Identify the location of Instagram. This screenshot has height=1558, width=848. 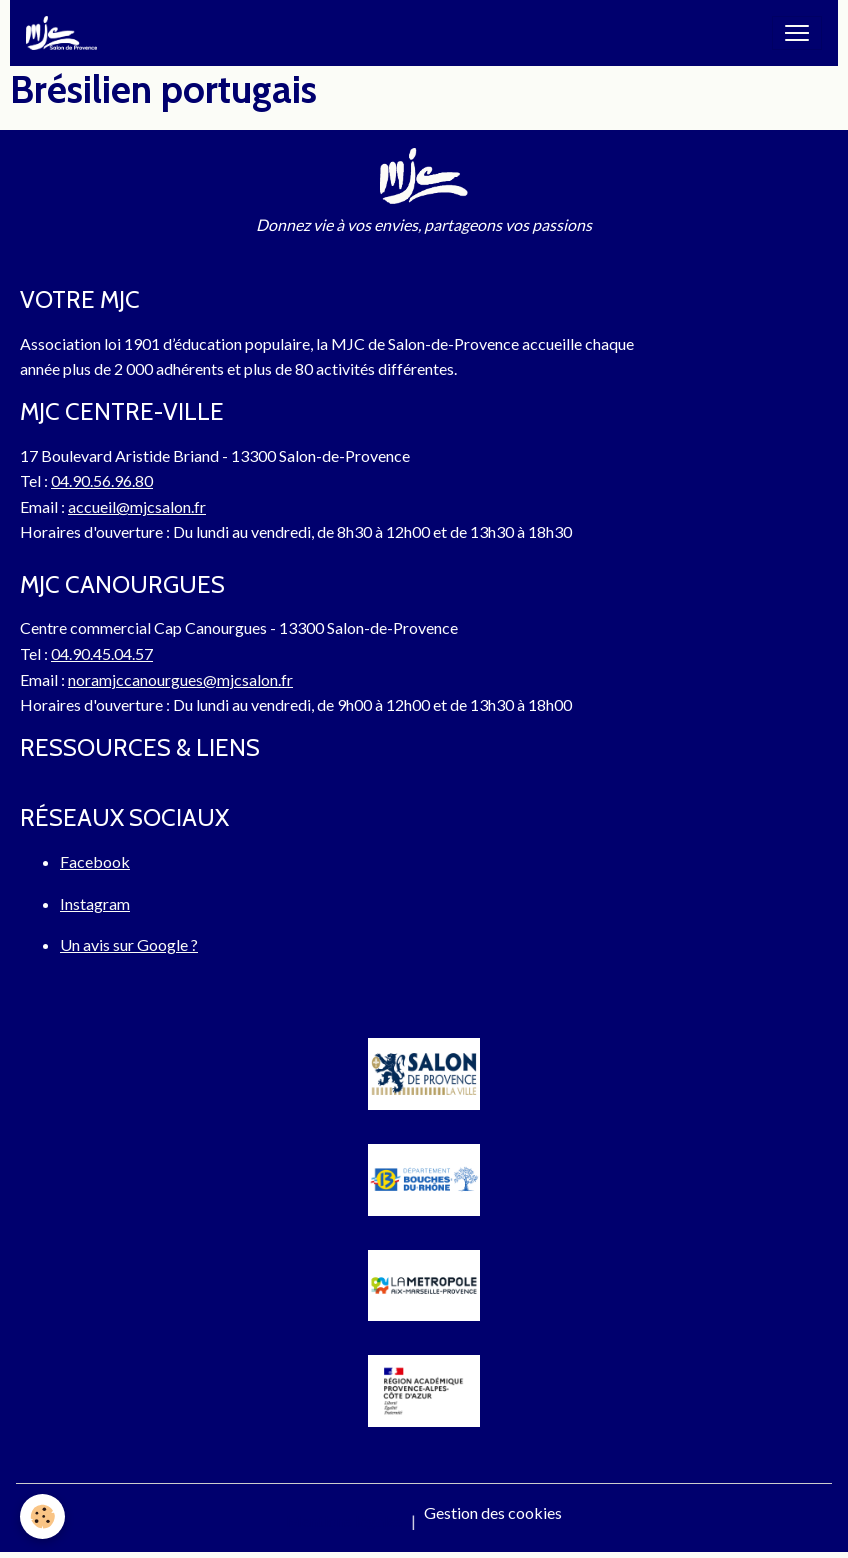
(95, 903).